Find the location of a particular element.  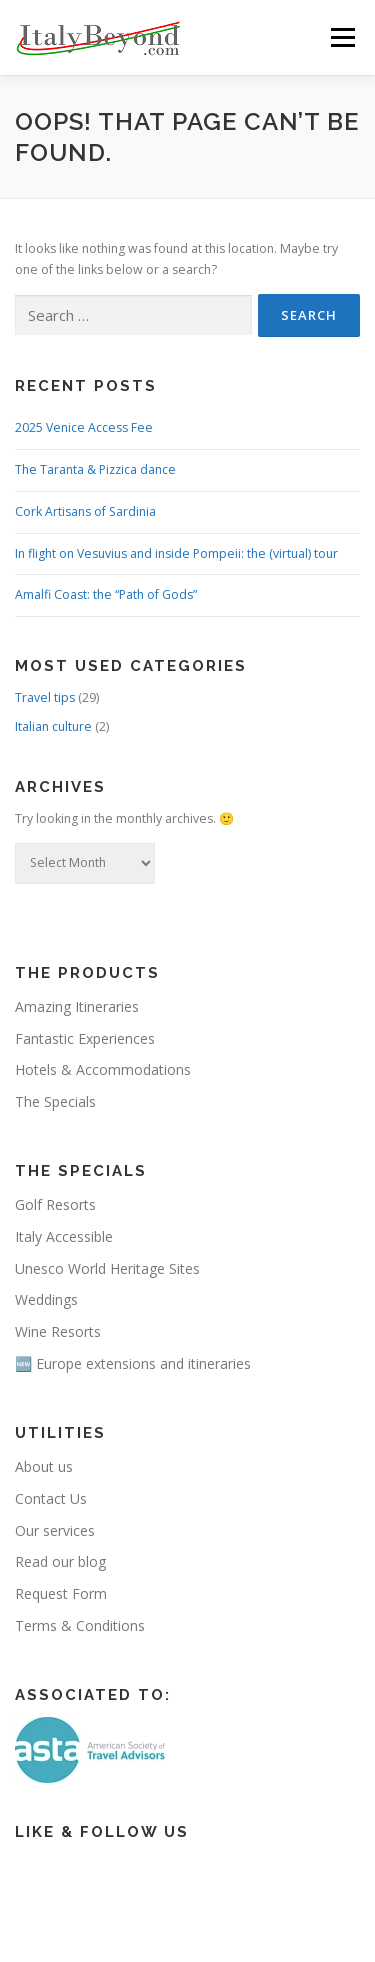

Fantastic Experiences is located at coordinates (85, 1038).